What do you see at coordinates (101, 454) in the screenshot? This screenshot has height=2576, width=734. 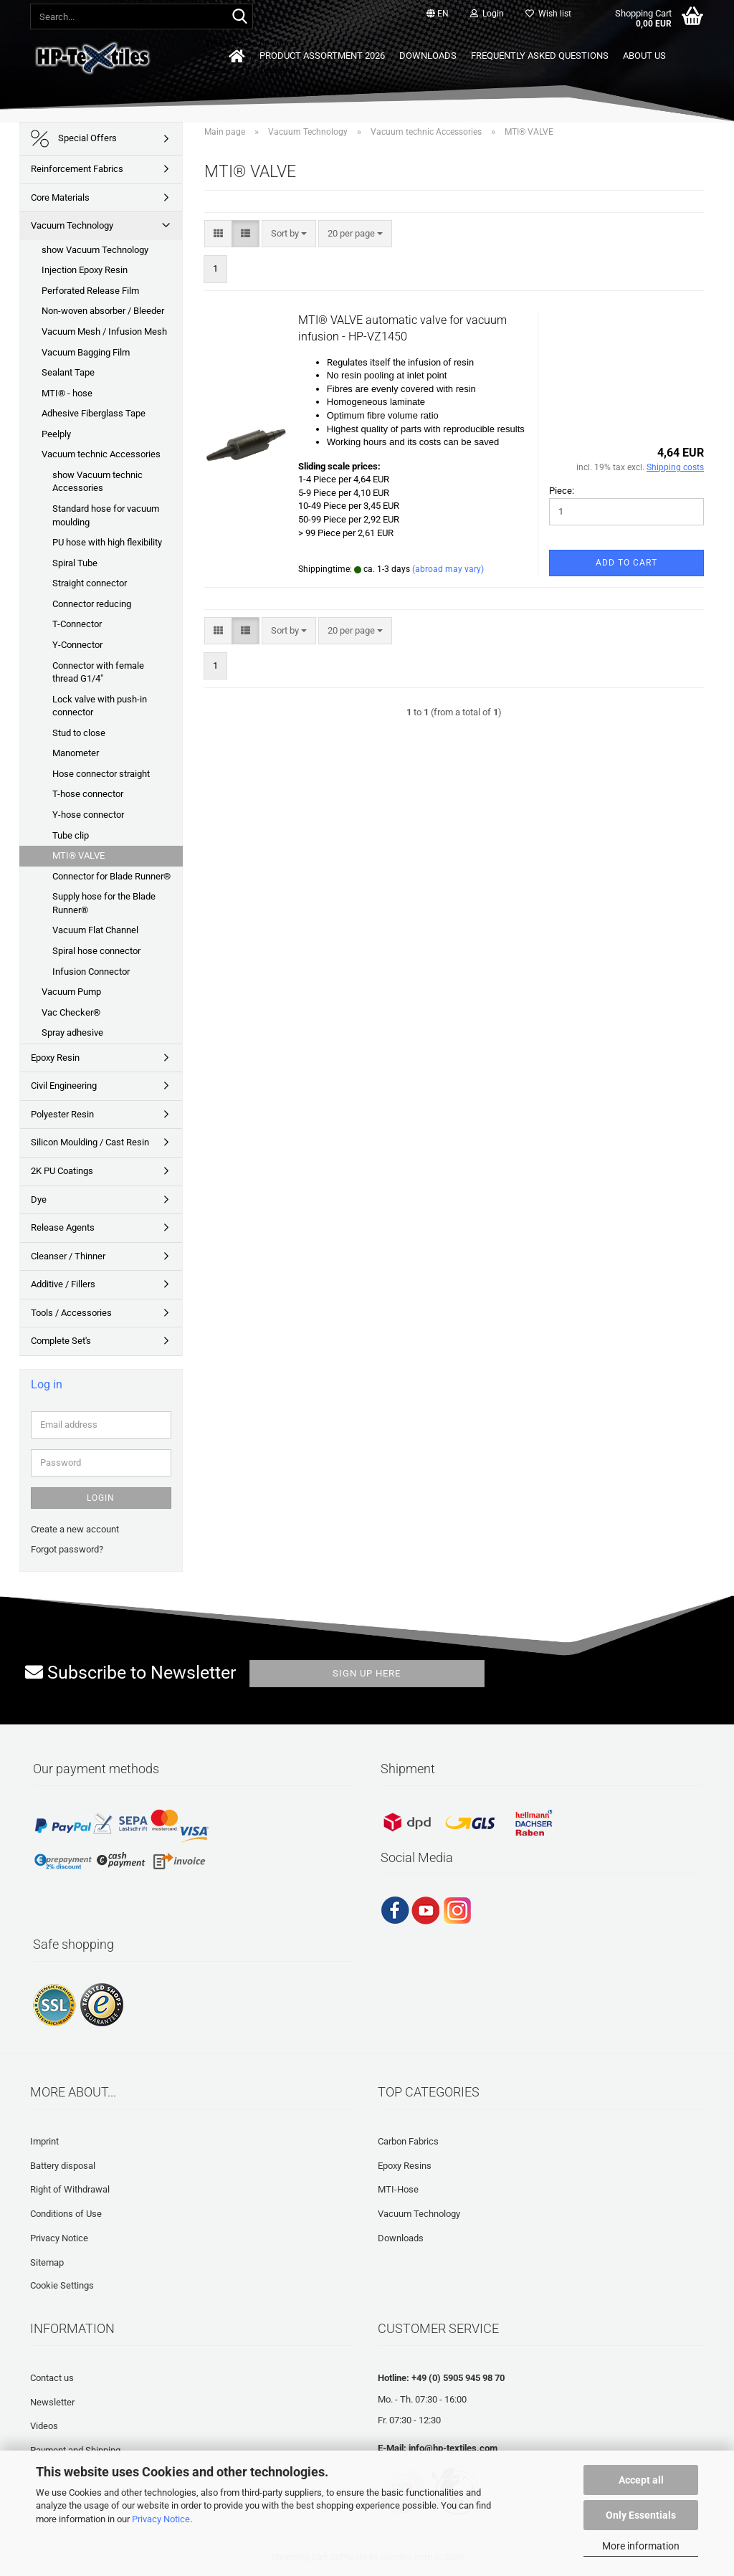 I see `Vacuum technic Accessories` at bounding box center [101, 454].